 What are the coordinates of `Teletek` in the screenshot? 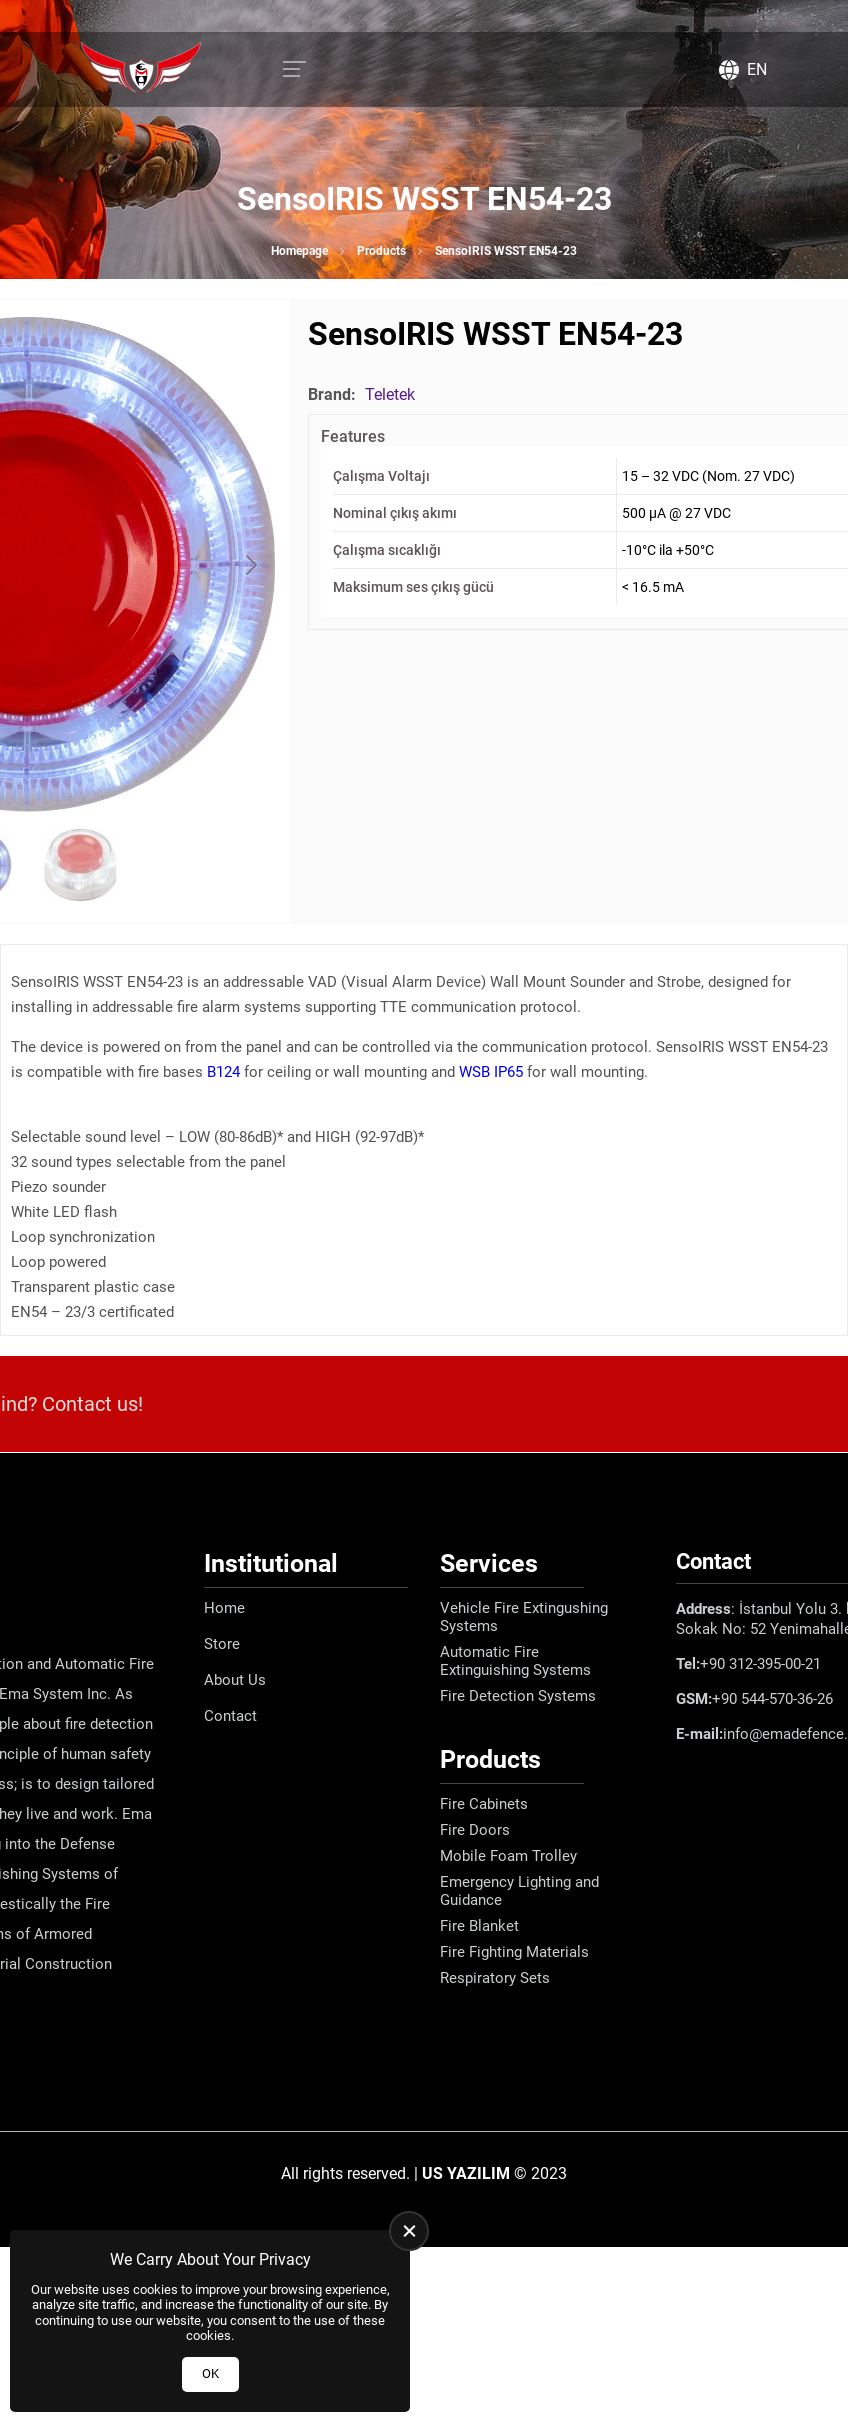 It's located at (390, 394).